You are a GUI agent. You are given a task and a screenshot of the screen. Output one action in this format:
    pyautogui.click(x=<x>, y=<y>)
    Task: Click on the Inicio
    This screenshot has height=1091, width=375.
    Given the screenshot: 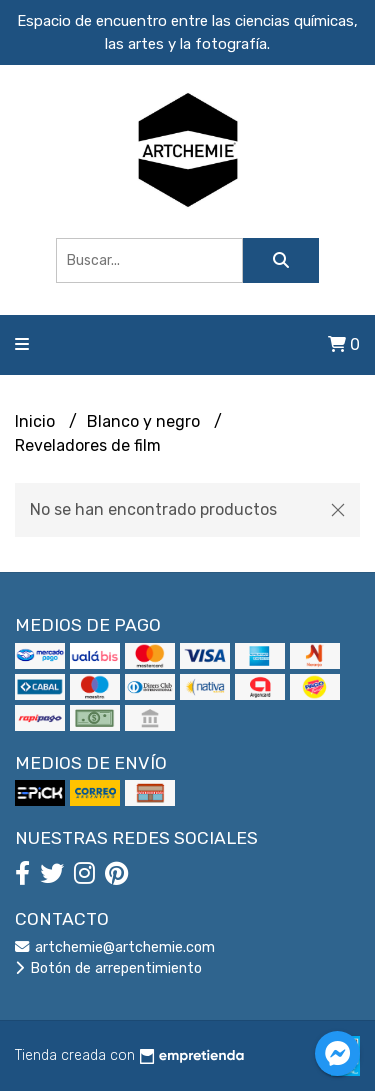 What is the action you would take?
    pyautogui.click(x=37, y=421)
    